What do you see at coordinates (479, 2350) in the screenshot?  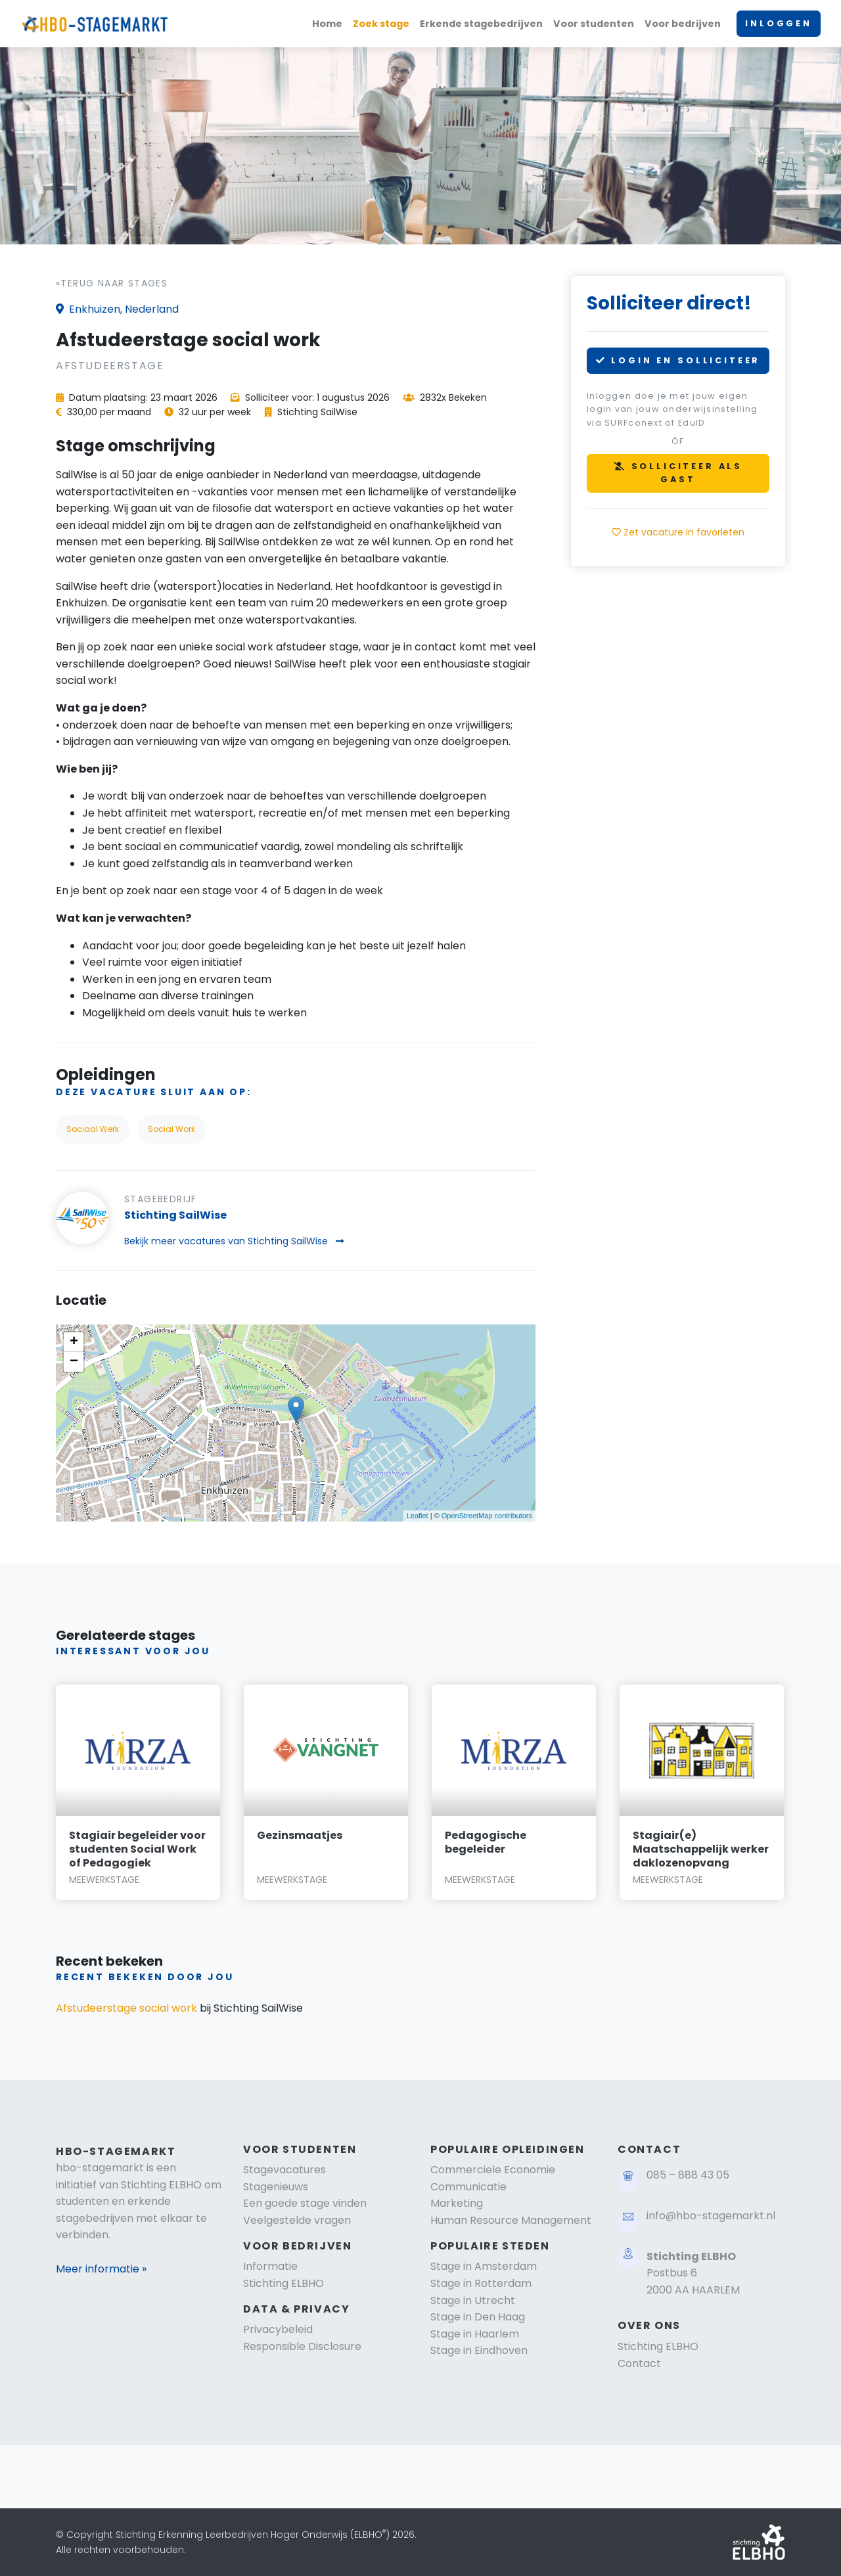 I see `Stage in Eindhoven` at bounding box center [479, 2350].